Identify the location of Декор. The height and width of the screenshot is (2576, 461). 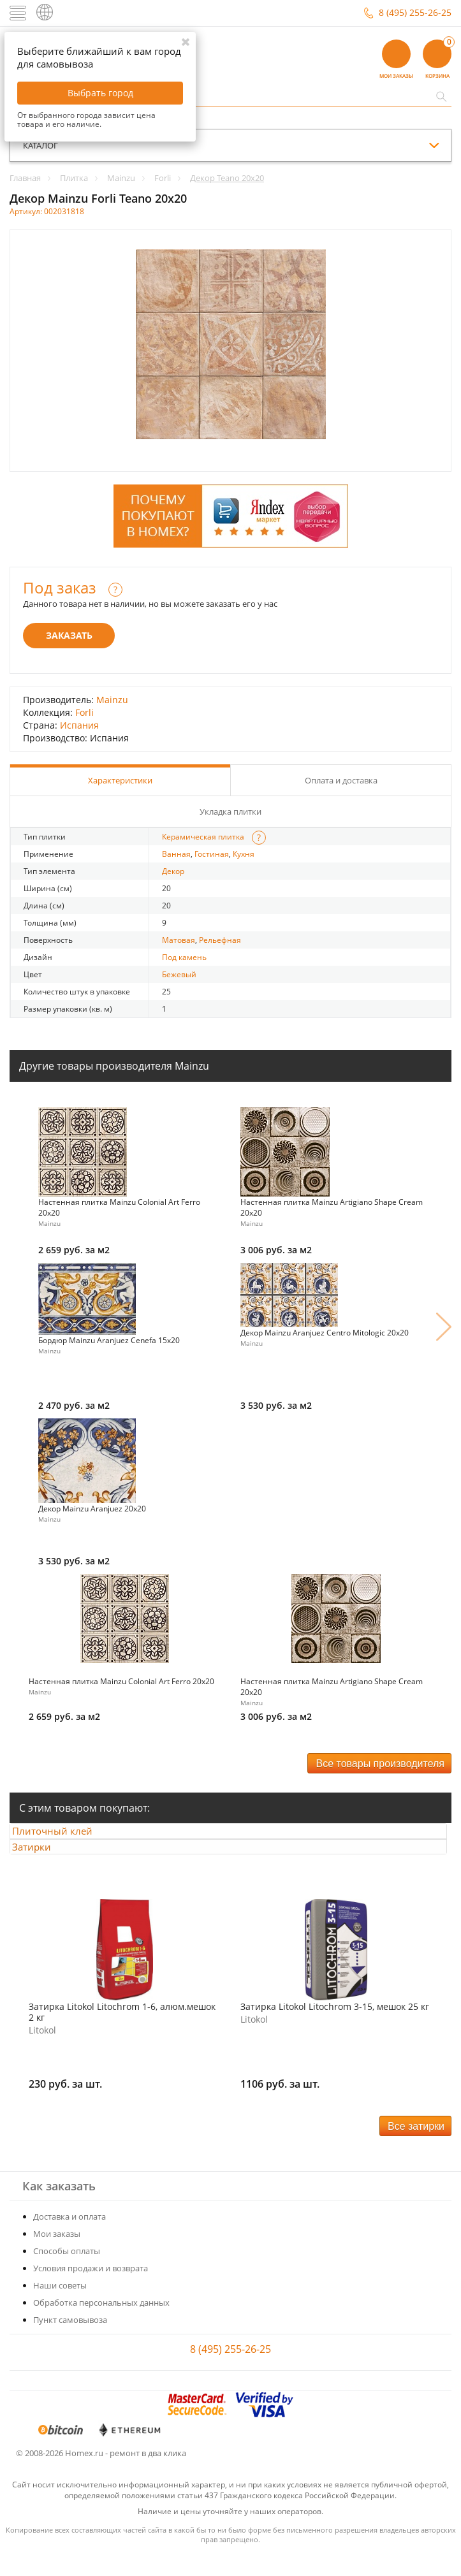
(173, 871).